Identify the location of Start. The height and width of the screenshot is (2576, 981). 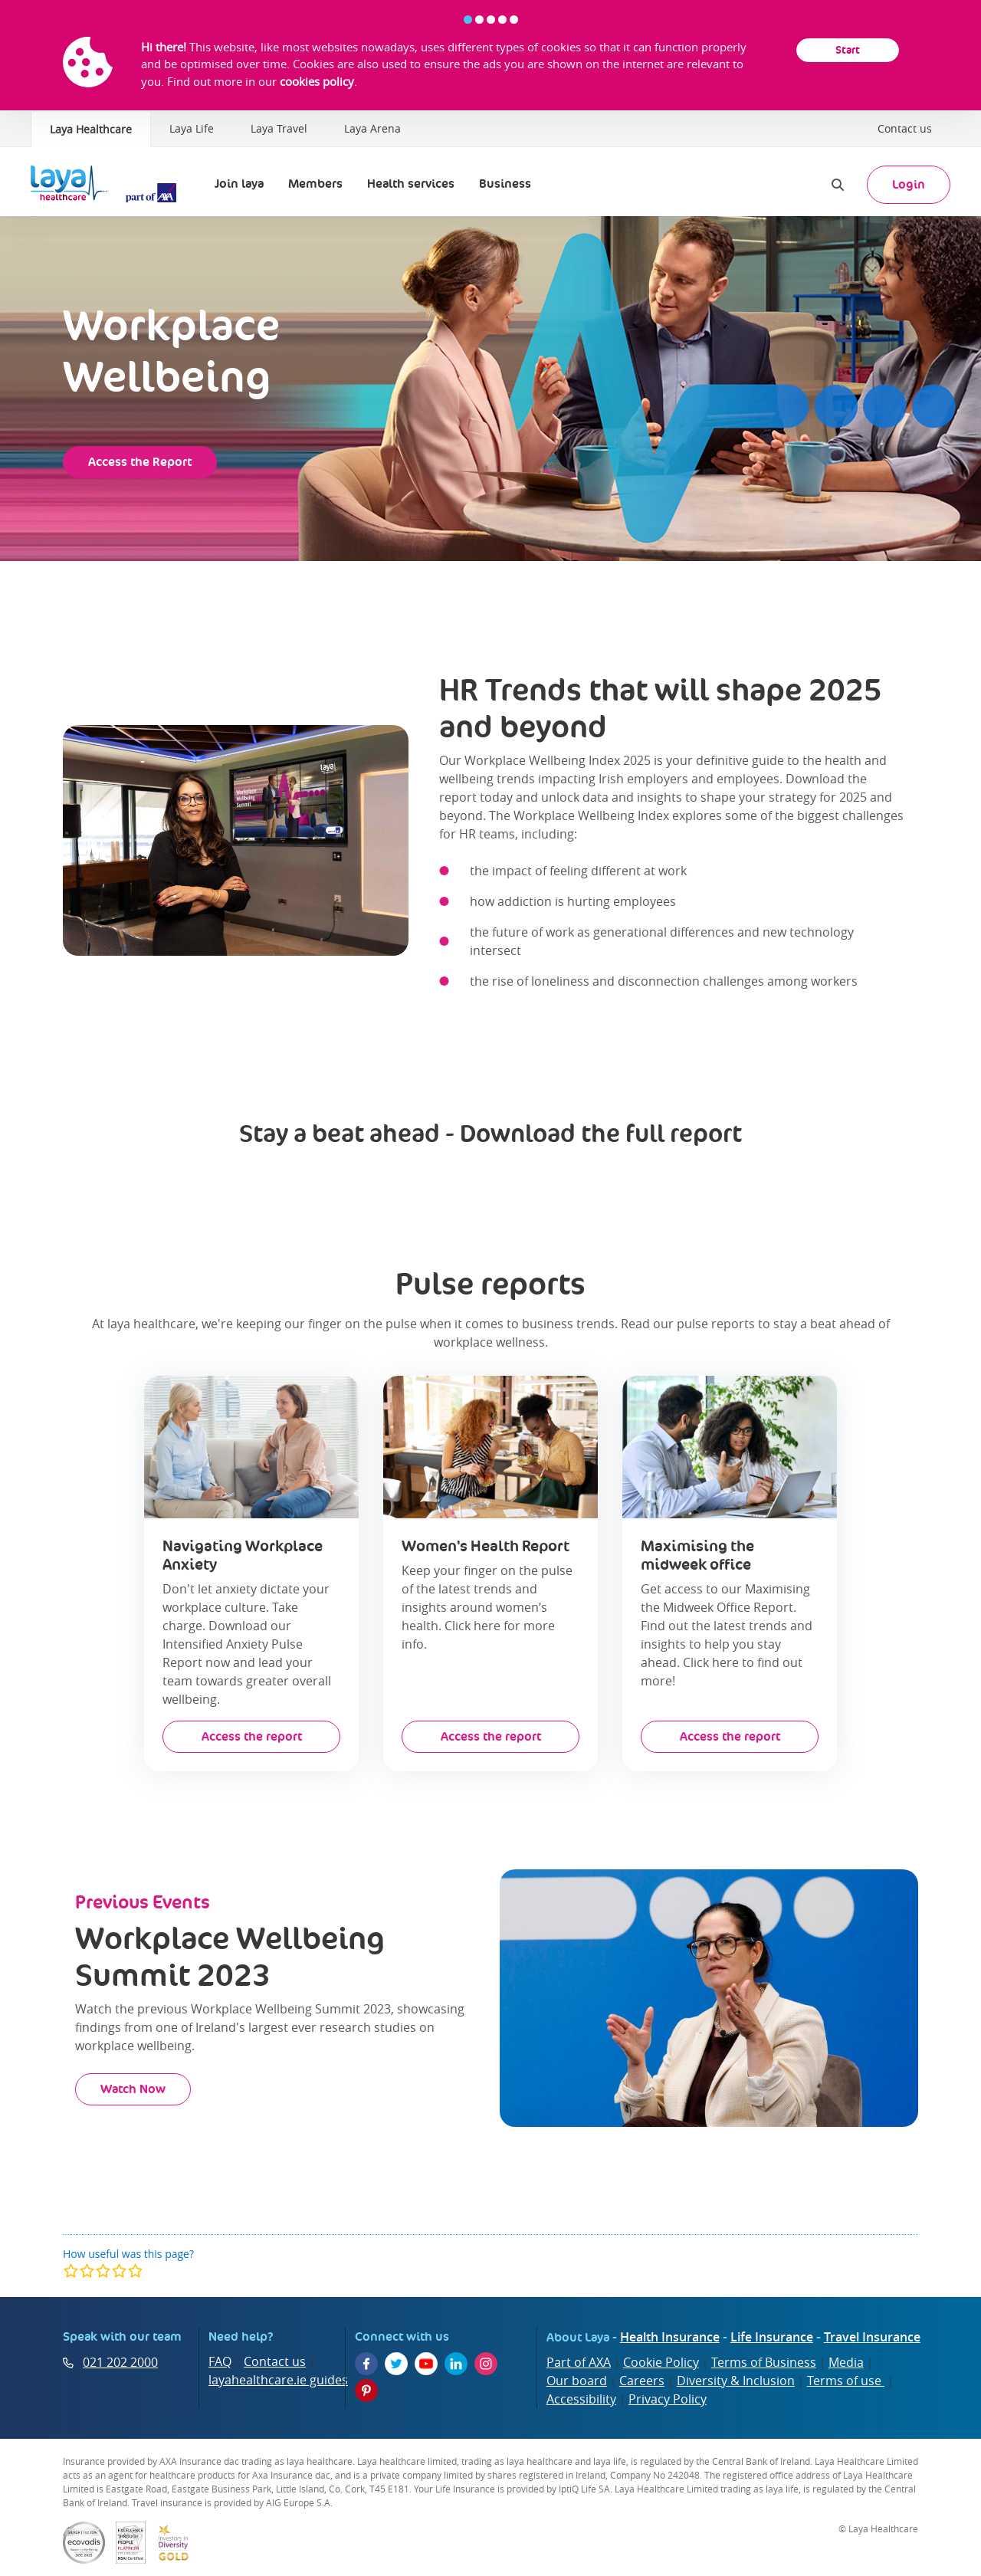
(847, 50).